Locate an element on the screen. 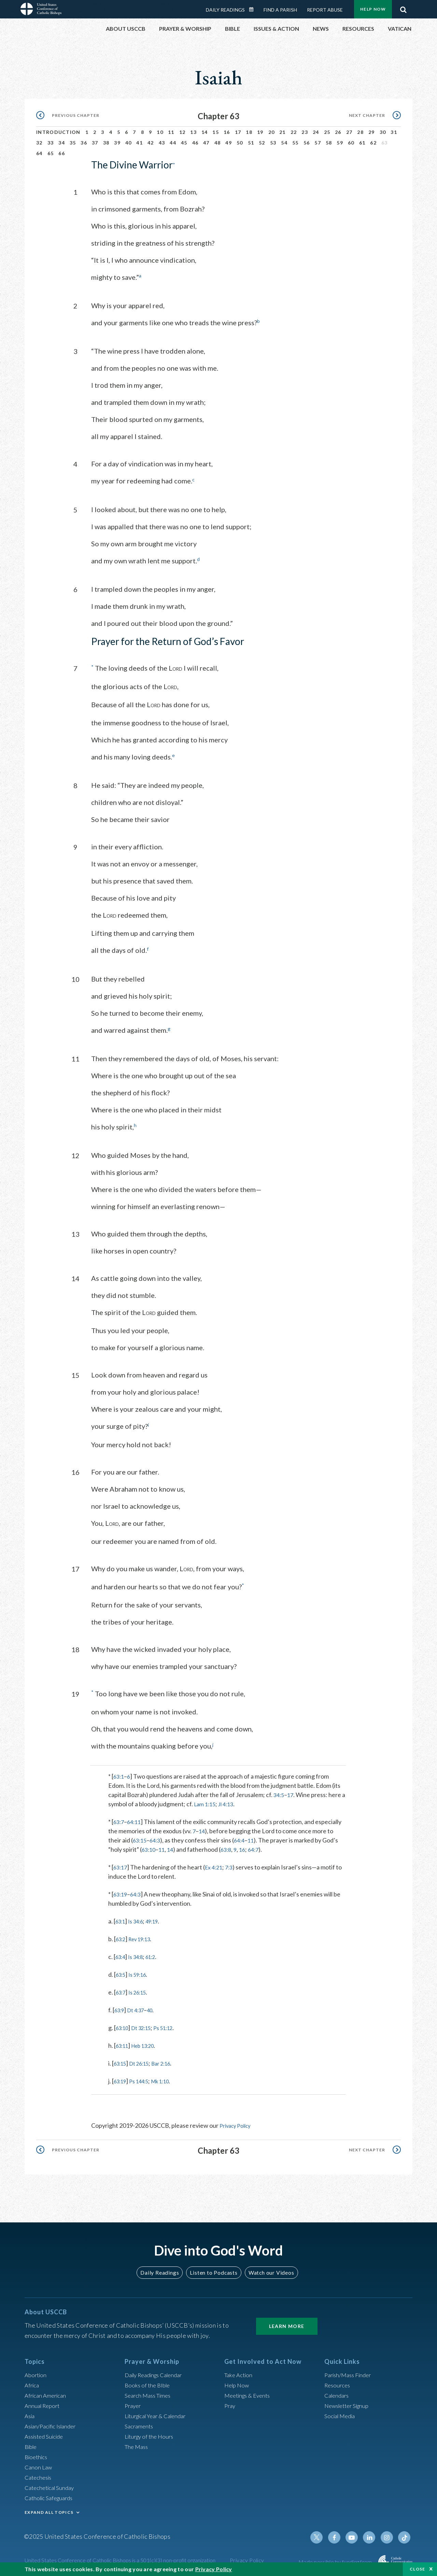  64:3 is located at coordinates (157, 1838).